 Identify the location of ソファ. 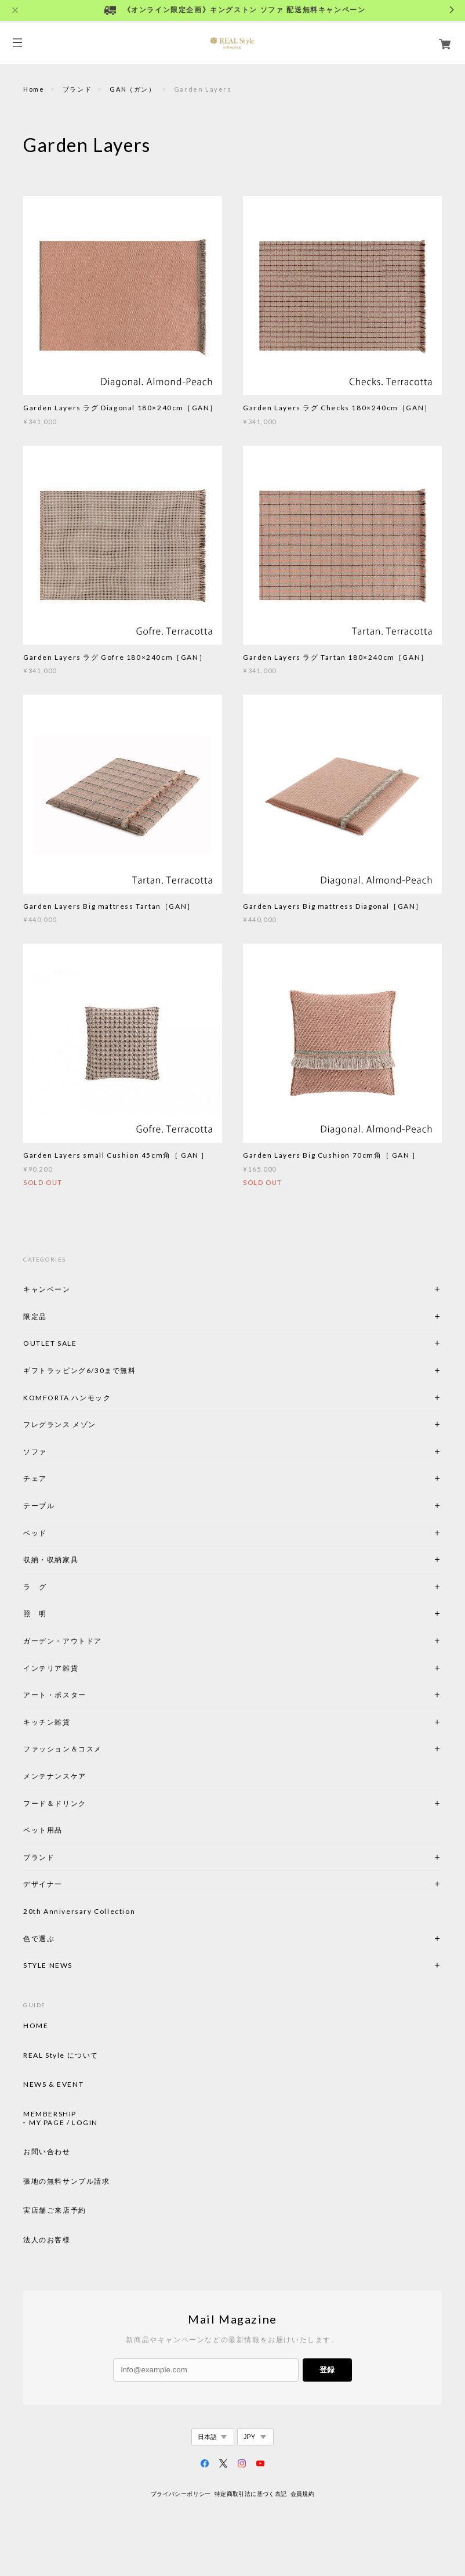
(54, 1451).